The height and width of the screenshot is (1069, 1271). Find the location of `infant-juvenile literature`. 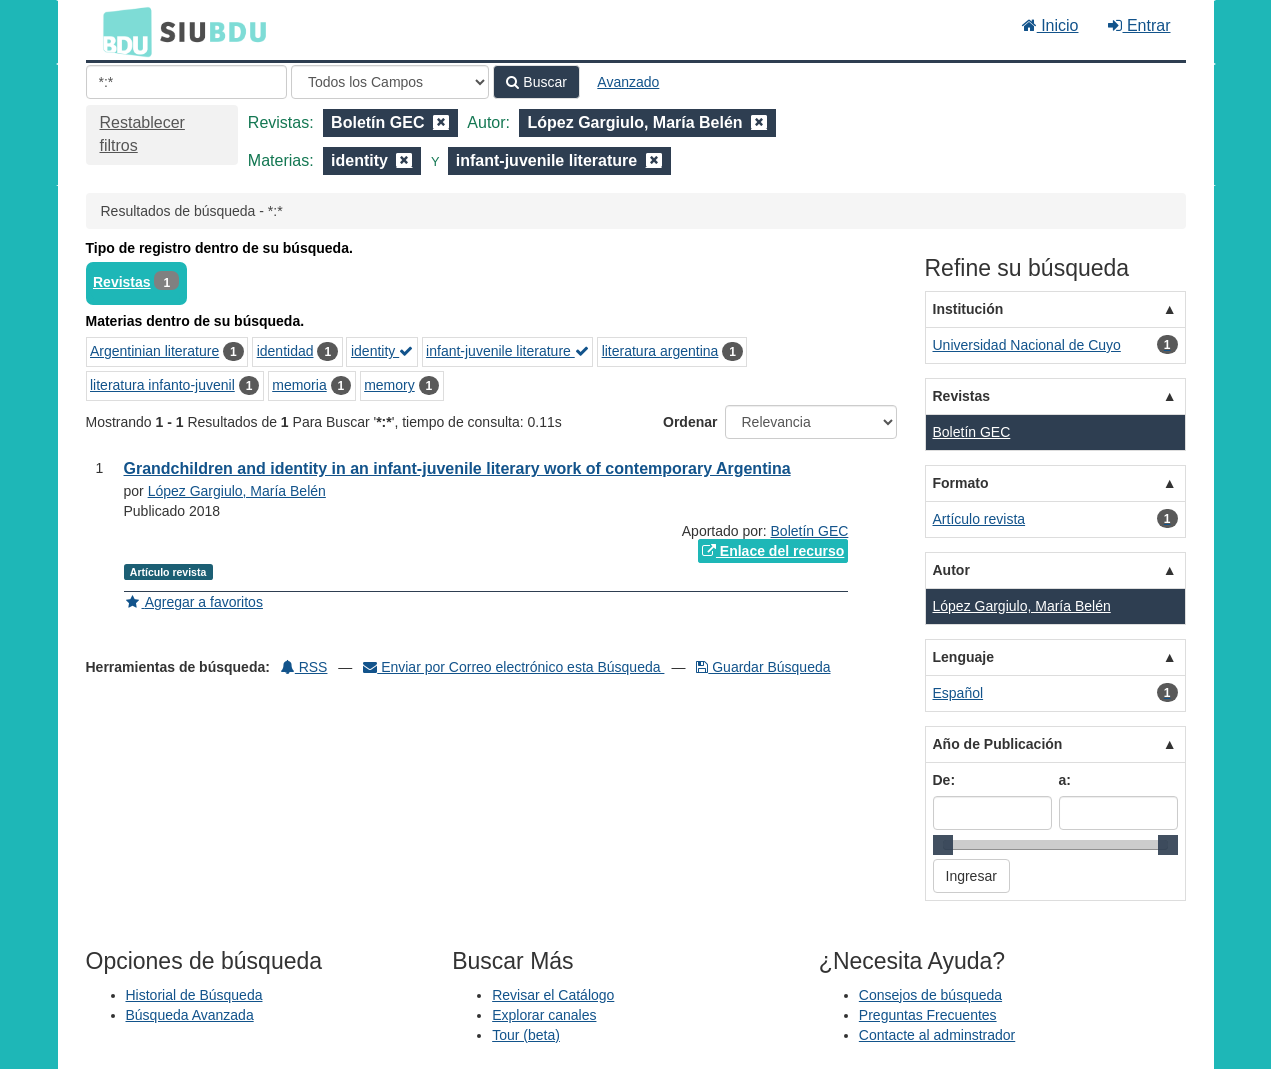

infant-juvenile literature is located at coordinates (507, 351).